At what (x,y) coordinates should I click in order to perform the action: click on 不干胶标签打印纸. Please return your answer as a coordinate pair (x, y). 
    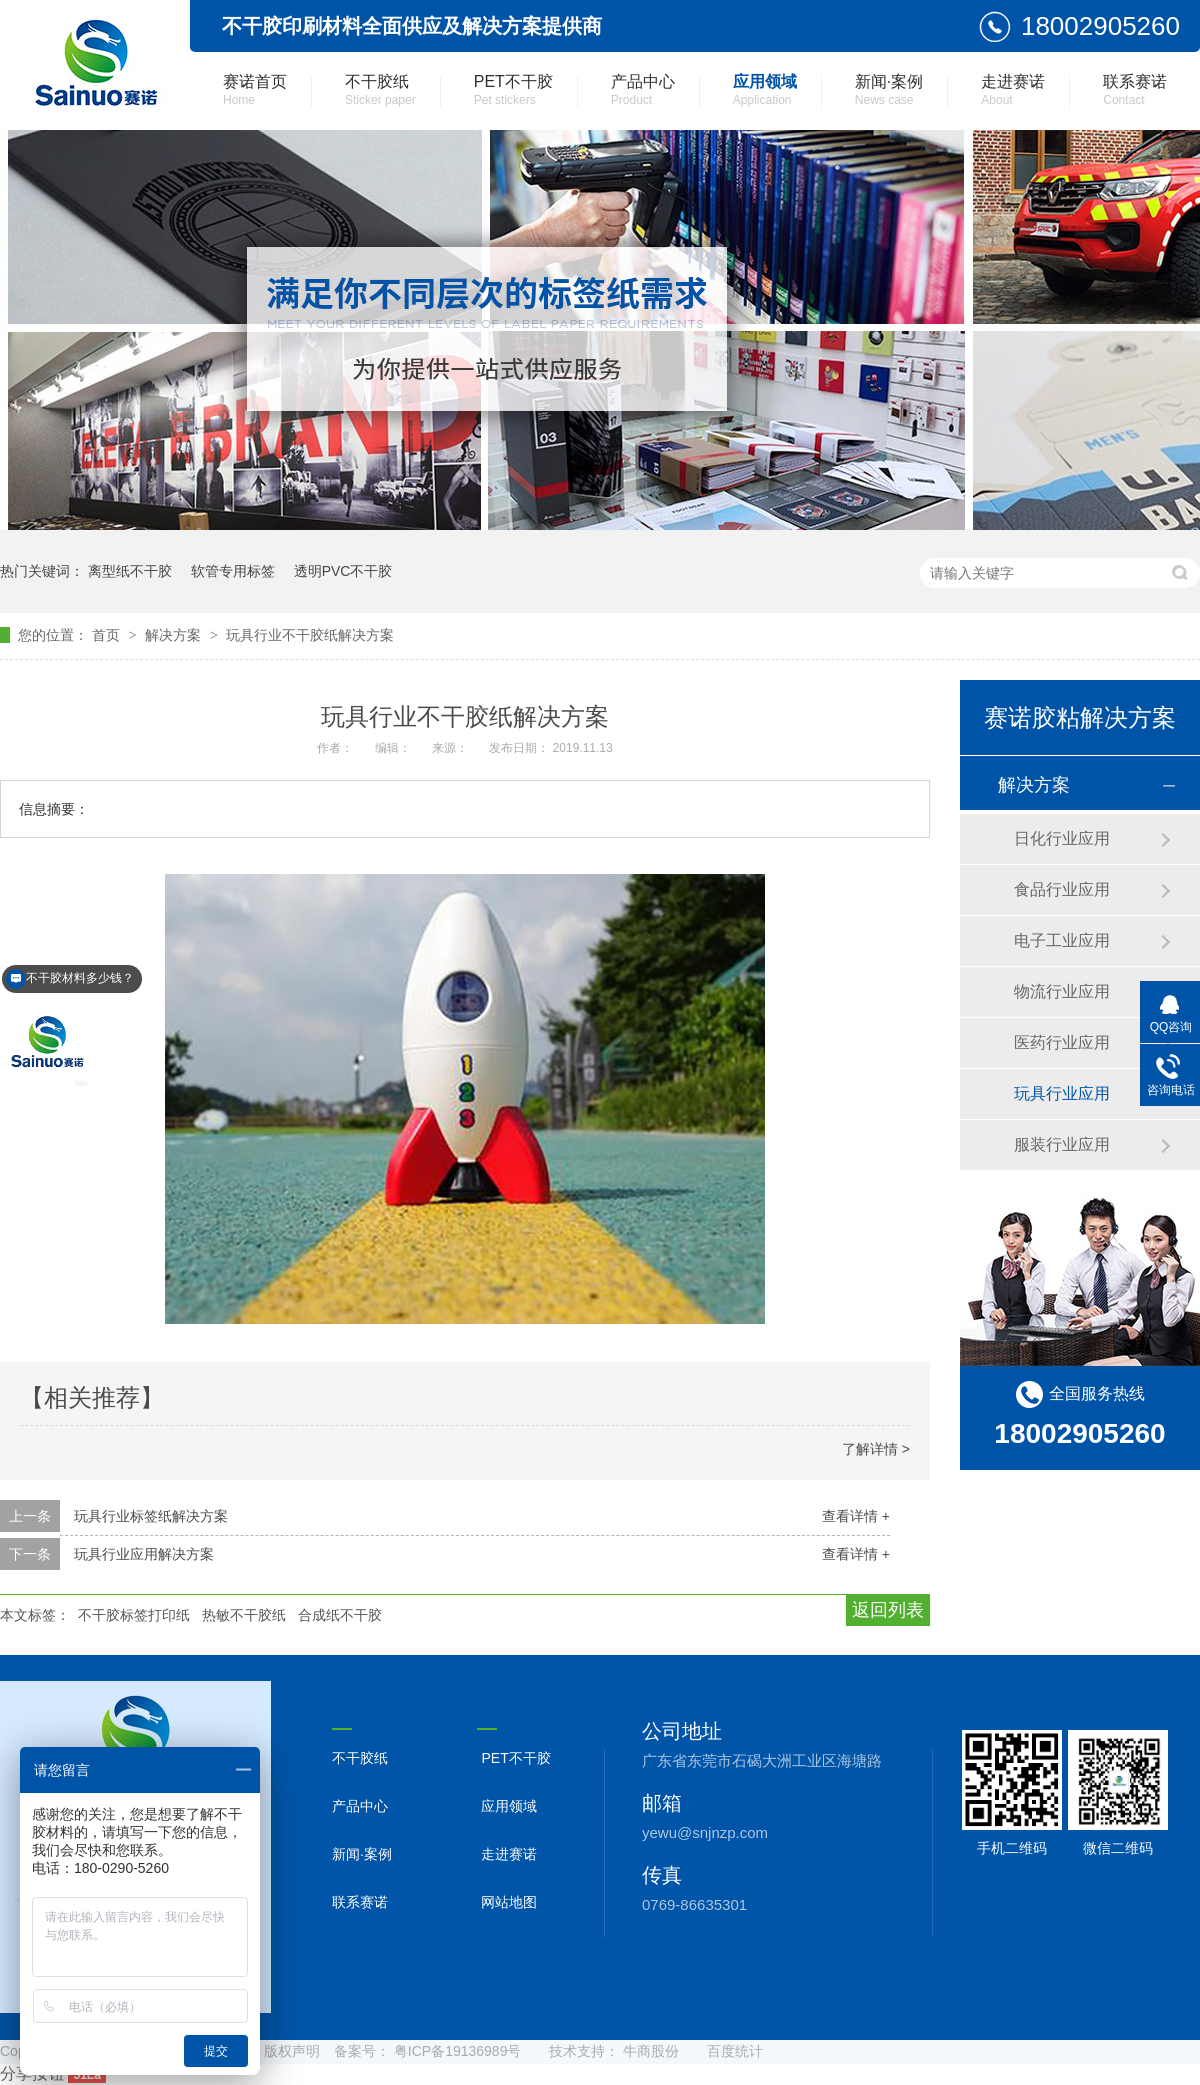
    Looking at the image, I should click on (134, 1615).